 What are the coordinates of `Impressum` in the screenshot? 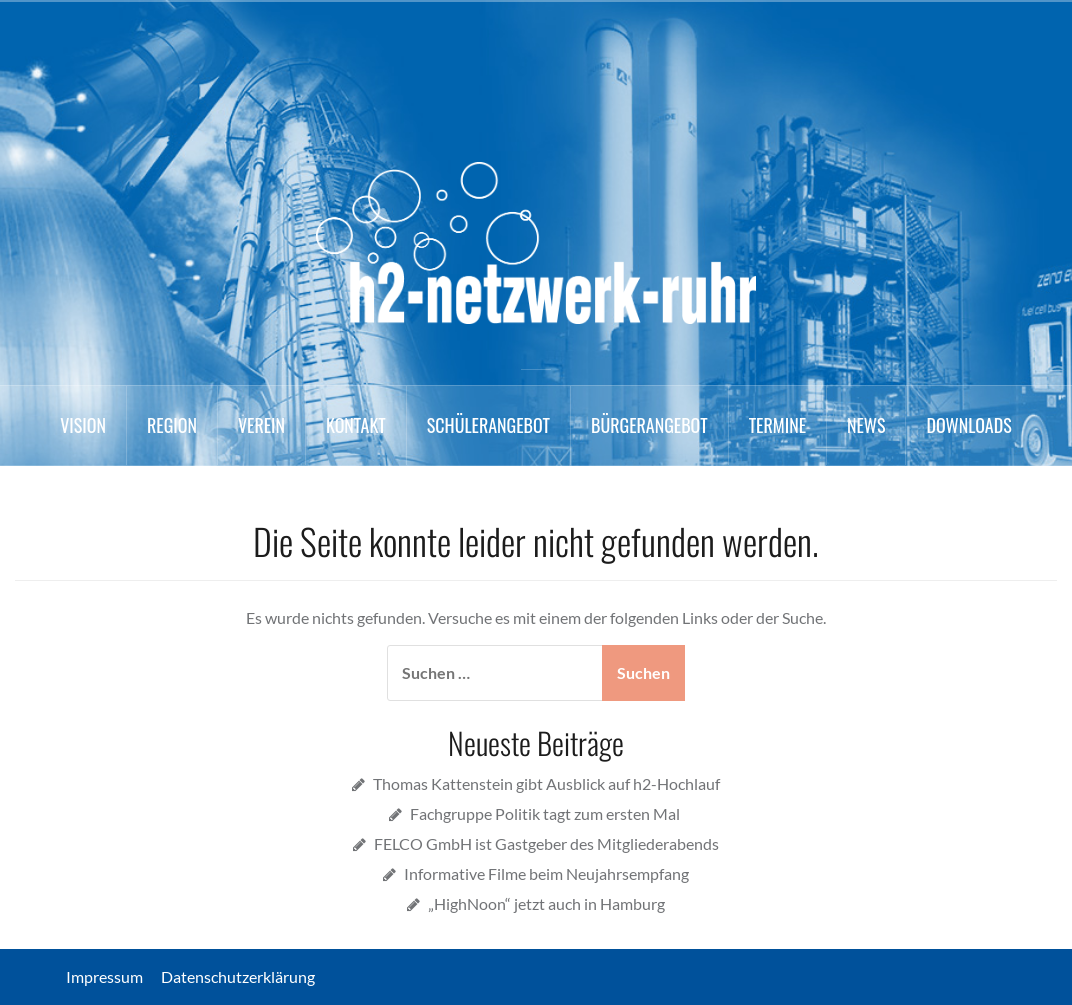 It's located at (112, 976).